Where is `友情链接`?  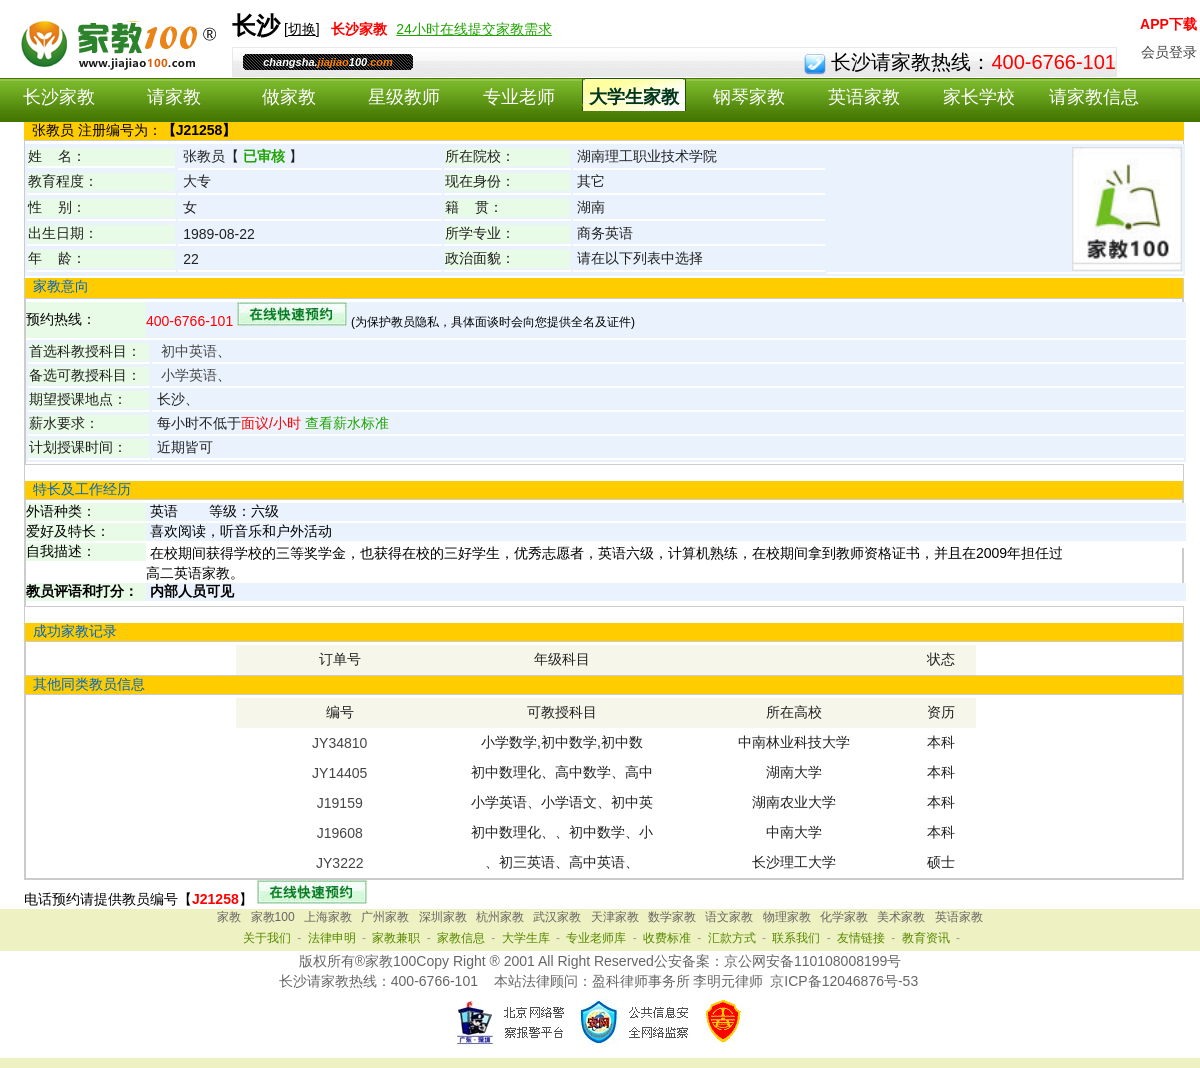
友情链接 is located at coordinates (861, 938).